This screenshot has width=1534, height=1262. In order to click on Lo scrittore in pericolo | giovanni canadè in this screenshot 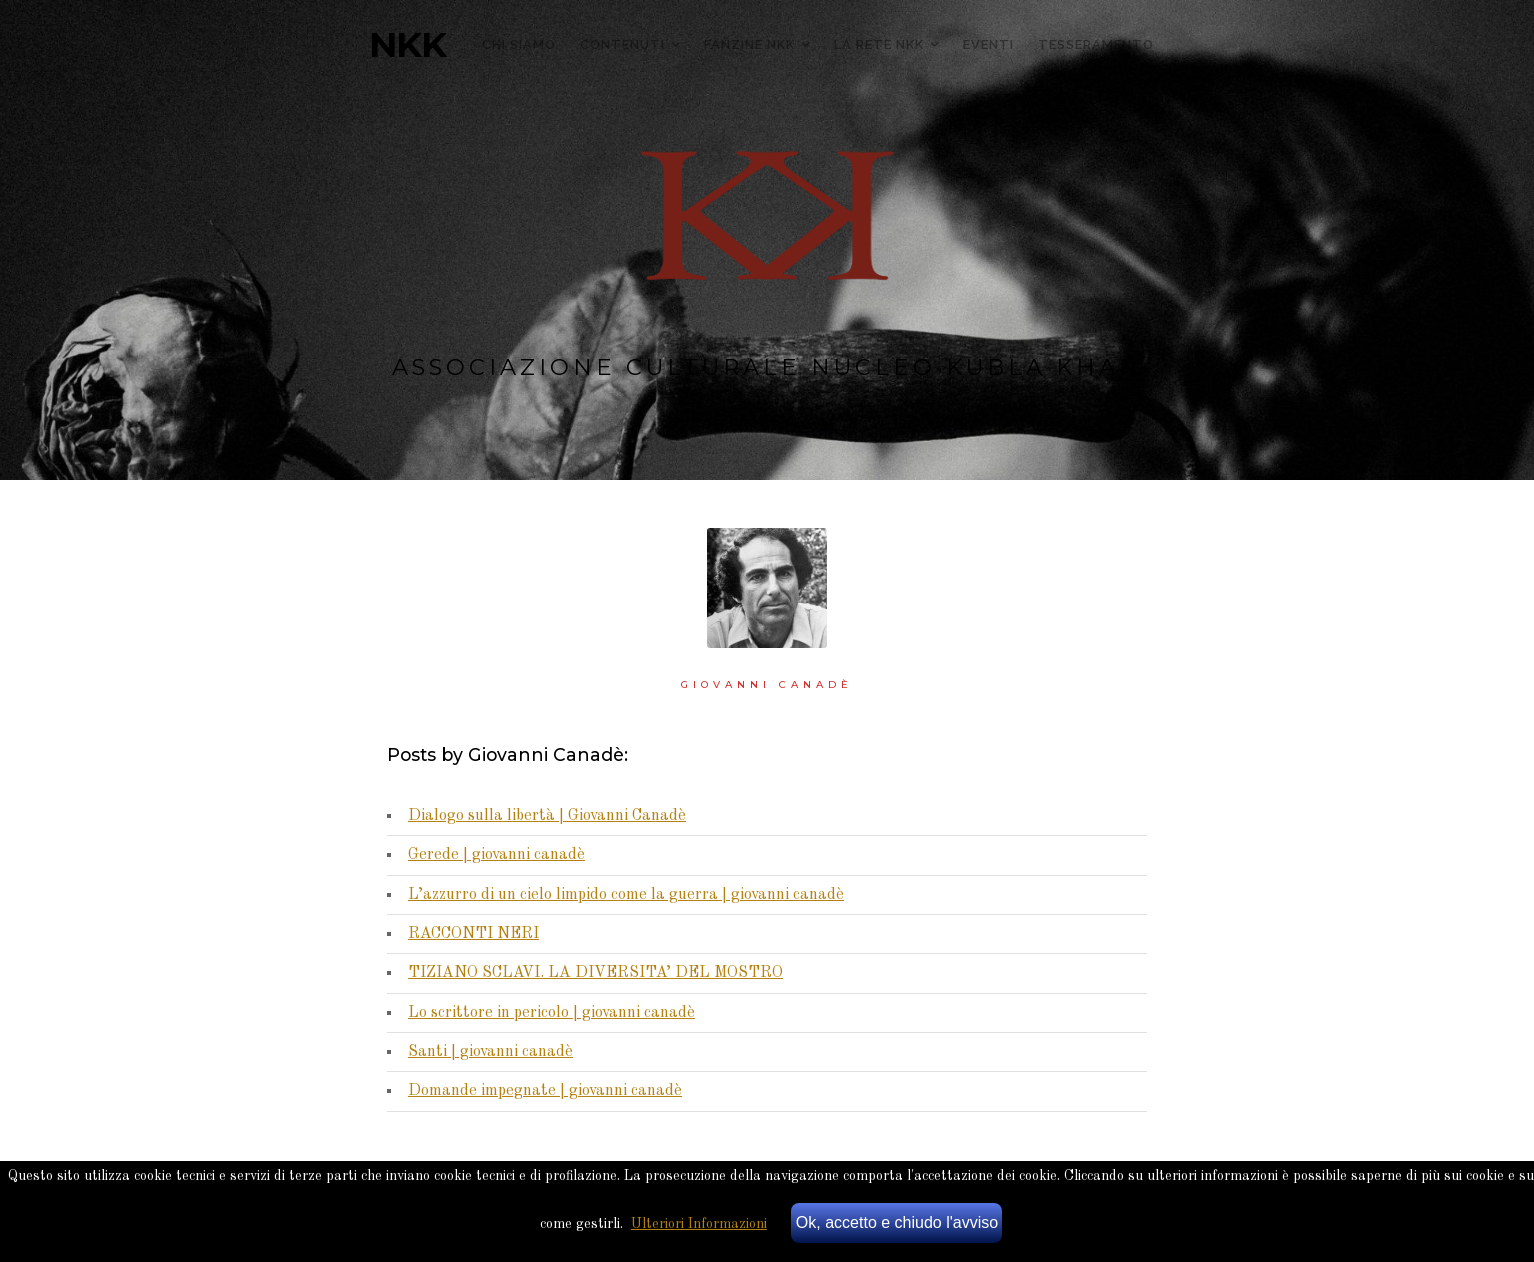, I will do `click(551, 1013)`.